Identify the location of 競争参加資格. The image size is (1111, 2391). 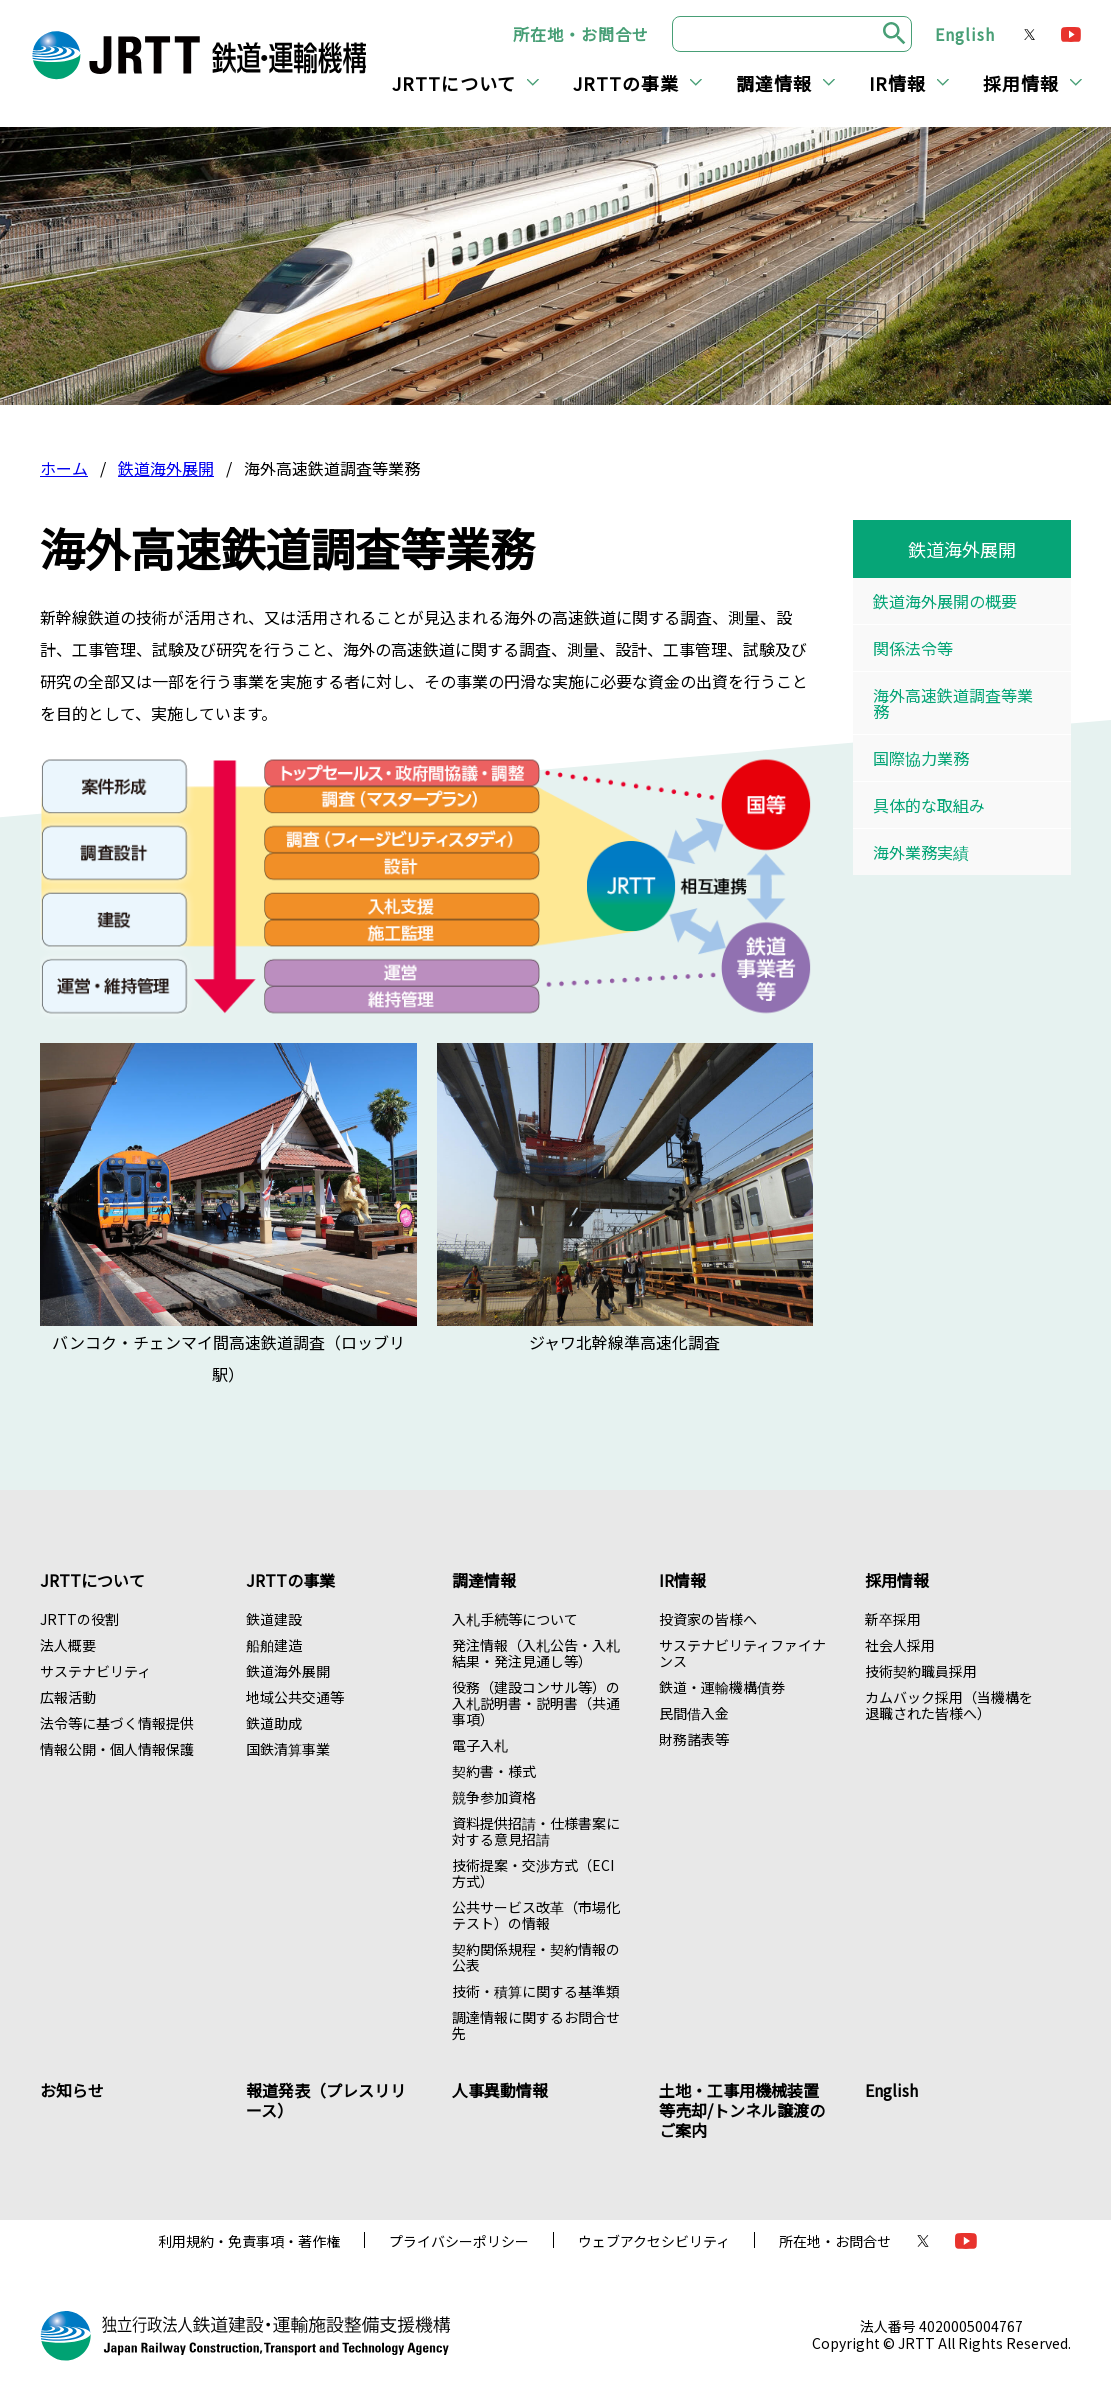
(494, 1797).